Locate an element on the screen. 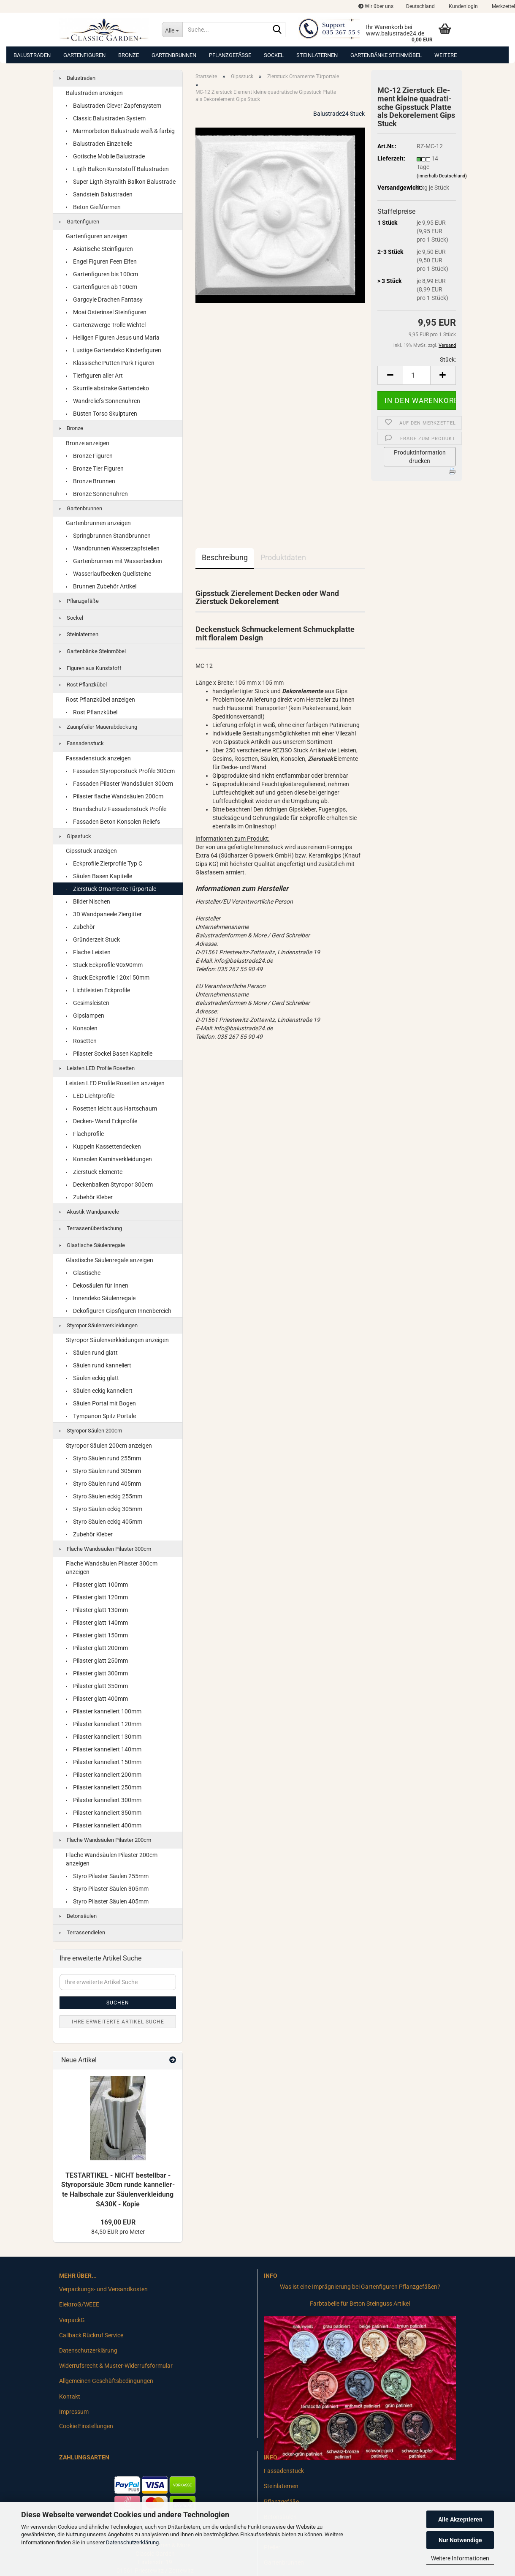  Balustraden anzeigen is located at coordinates (94, 93).